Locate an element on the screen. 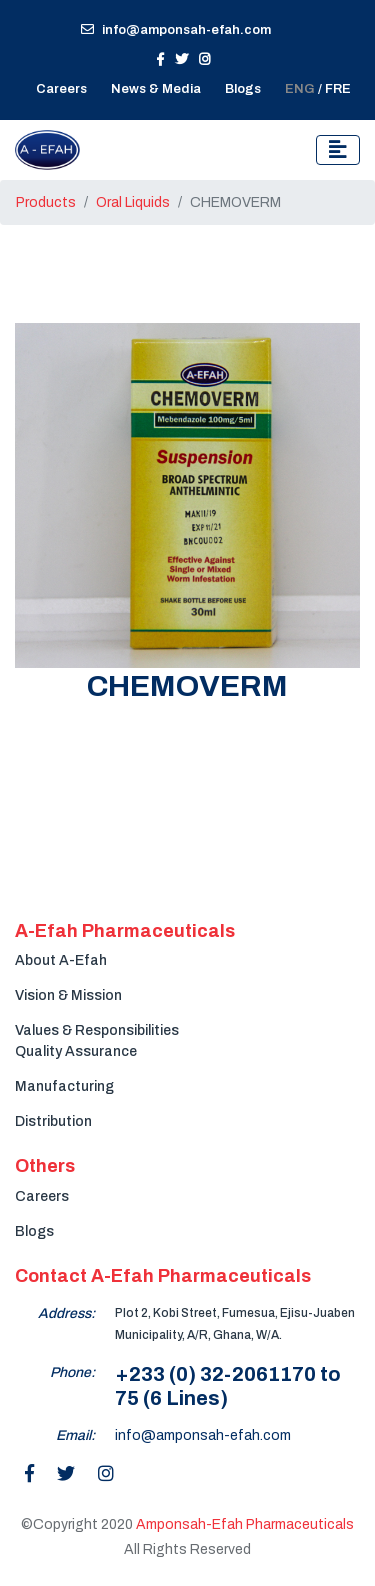  Address: is located at coordinates (66, 1313).